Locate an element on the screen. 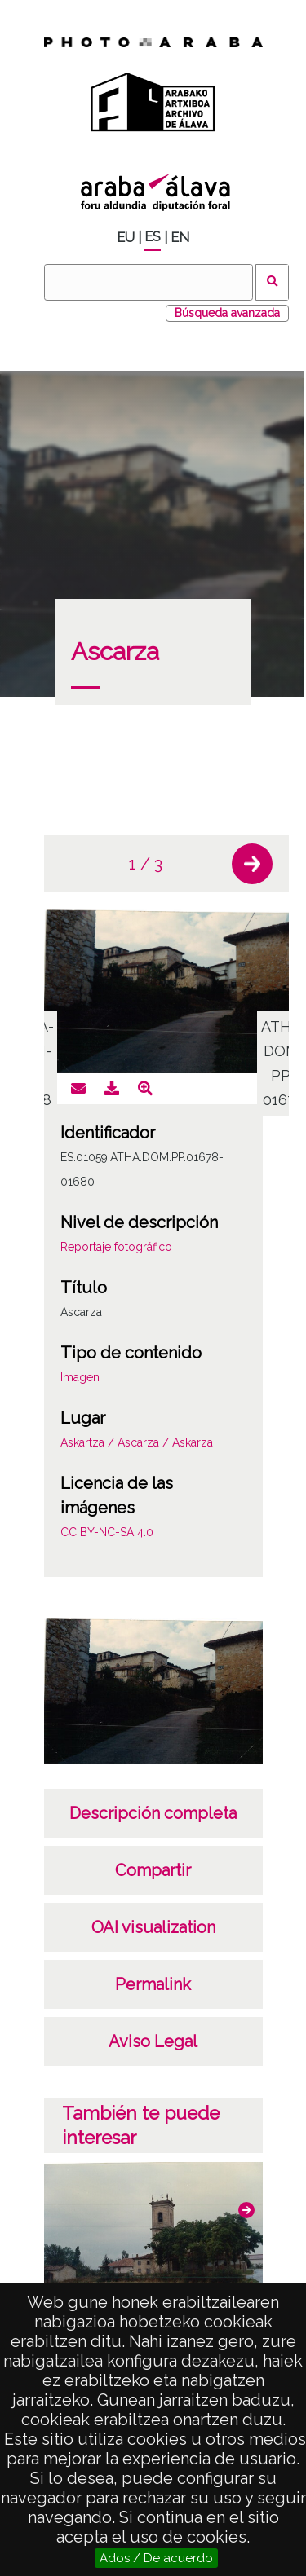 This screenshot has width=306, height=2576. Permalink is located at coordinates (153, 1984).